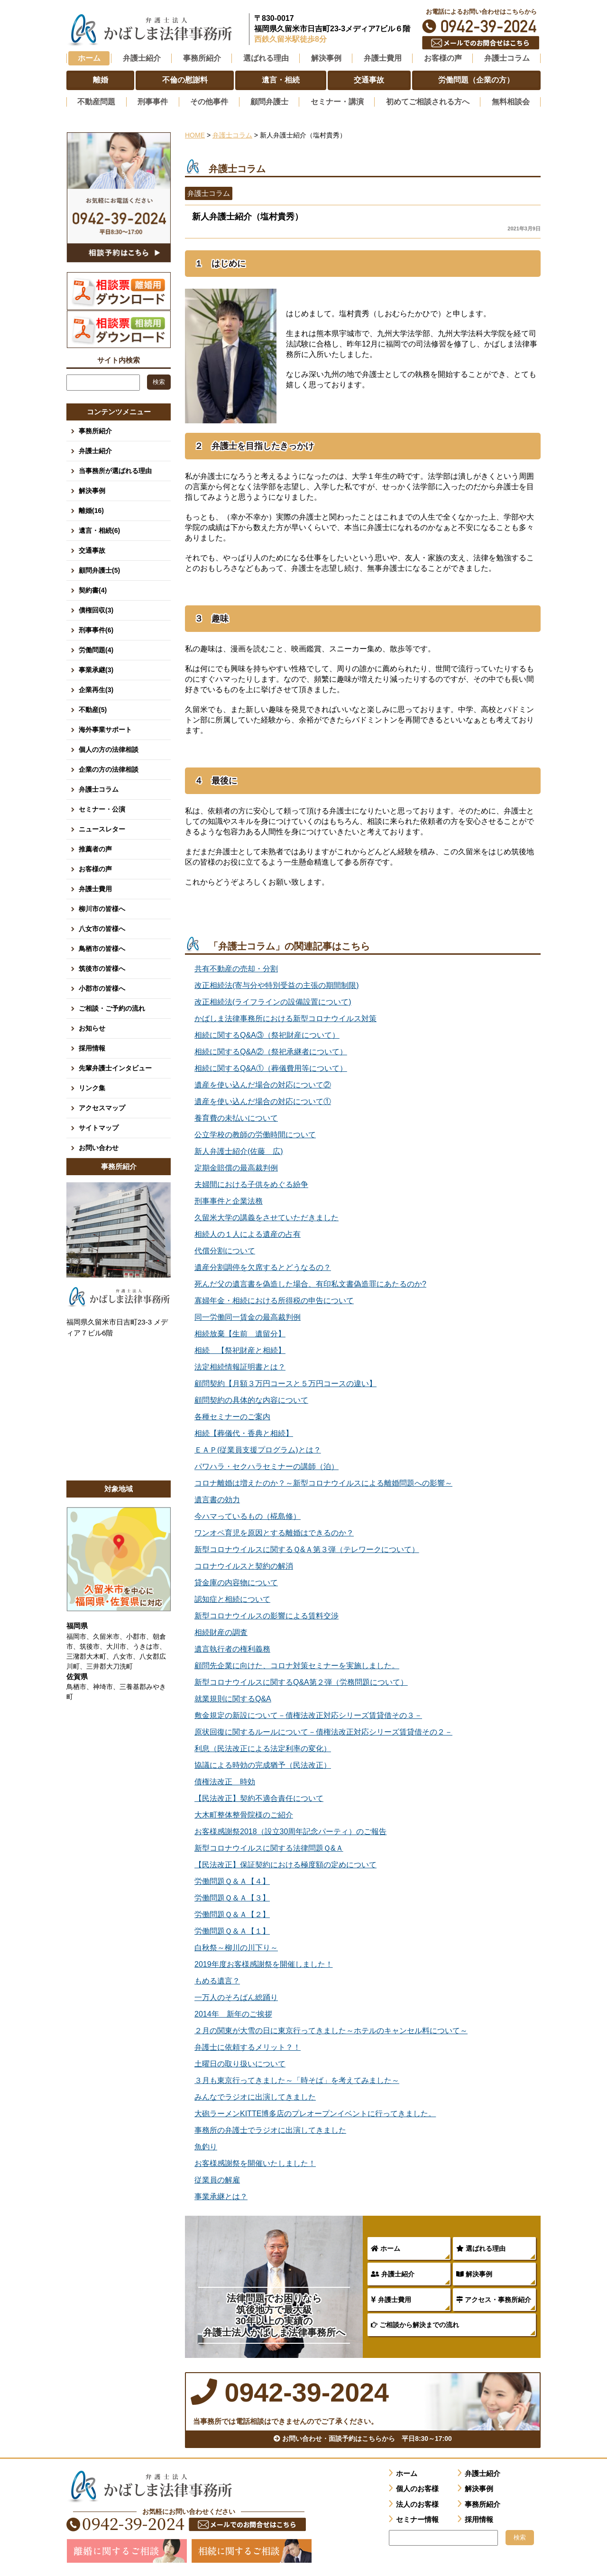 The height and width of the screenshot is (2576, 607). Describe the element at coordinates (392, 2272) in the screenshot. I see `弁護士紹介` at that location.